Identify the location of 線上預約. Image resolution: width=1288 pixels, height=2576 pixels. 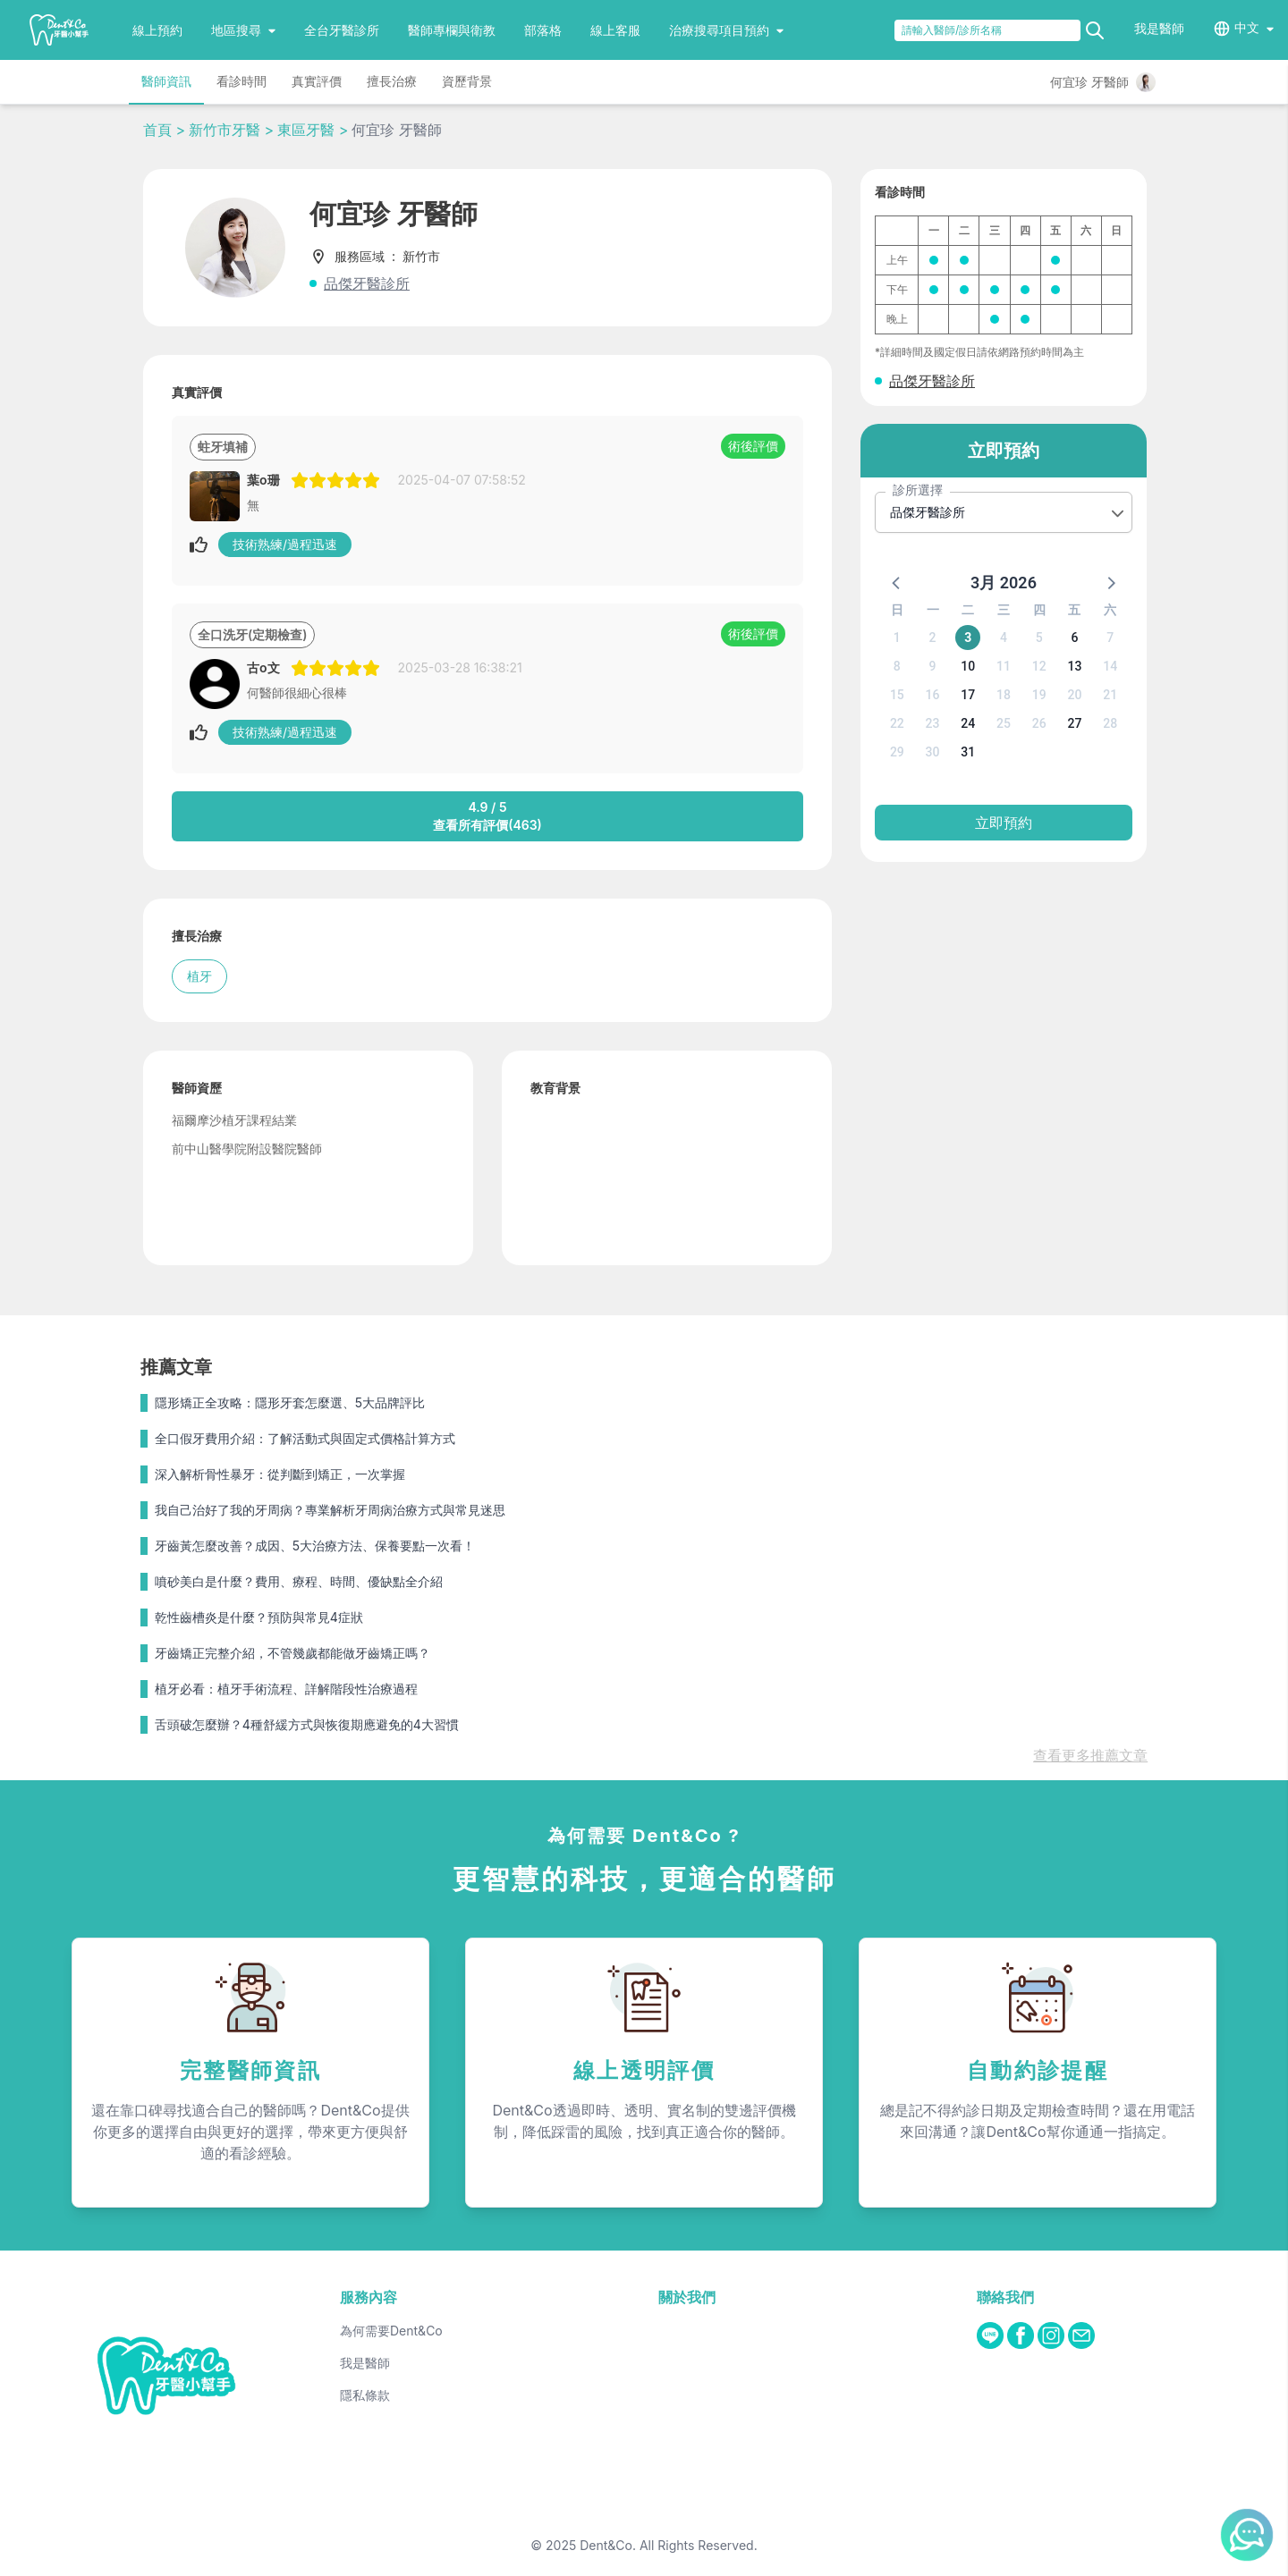
(157, 30).